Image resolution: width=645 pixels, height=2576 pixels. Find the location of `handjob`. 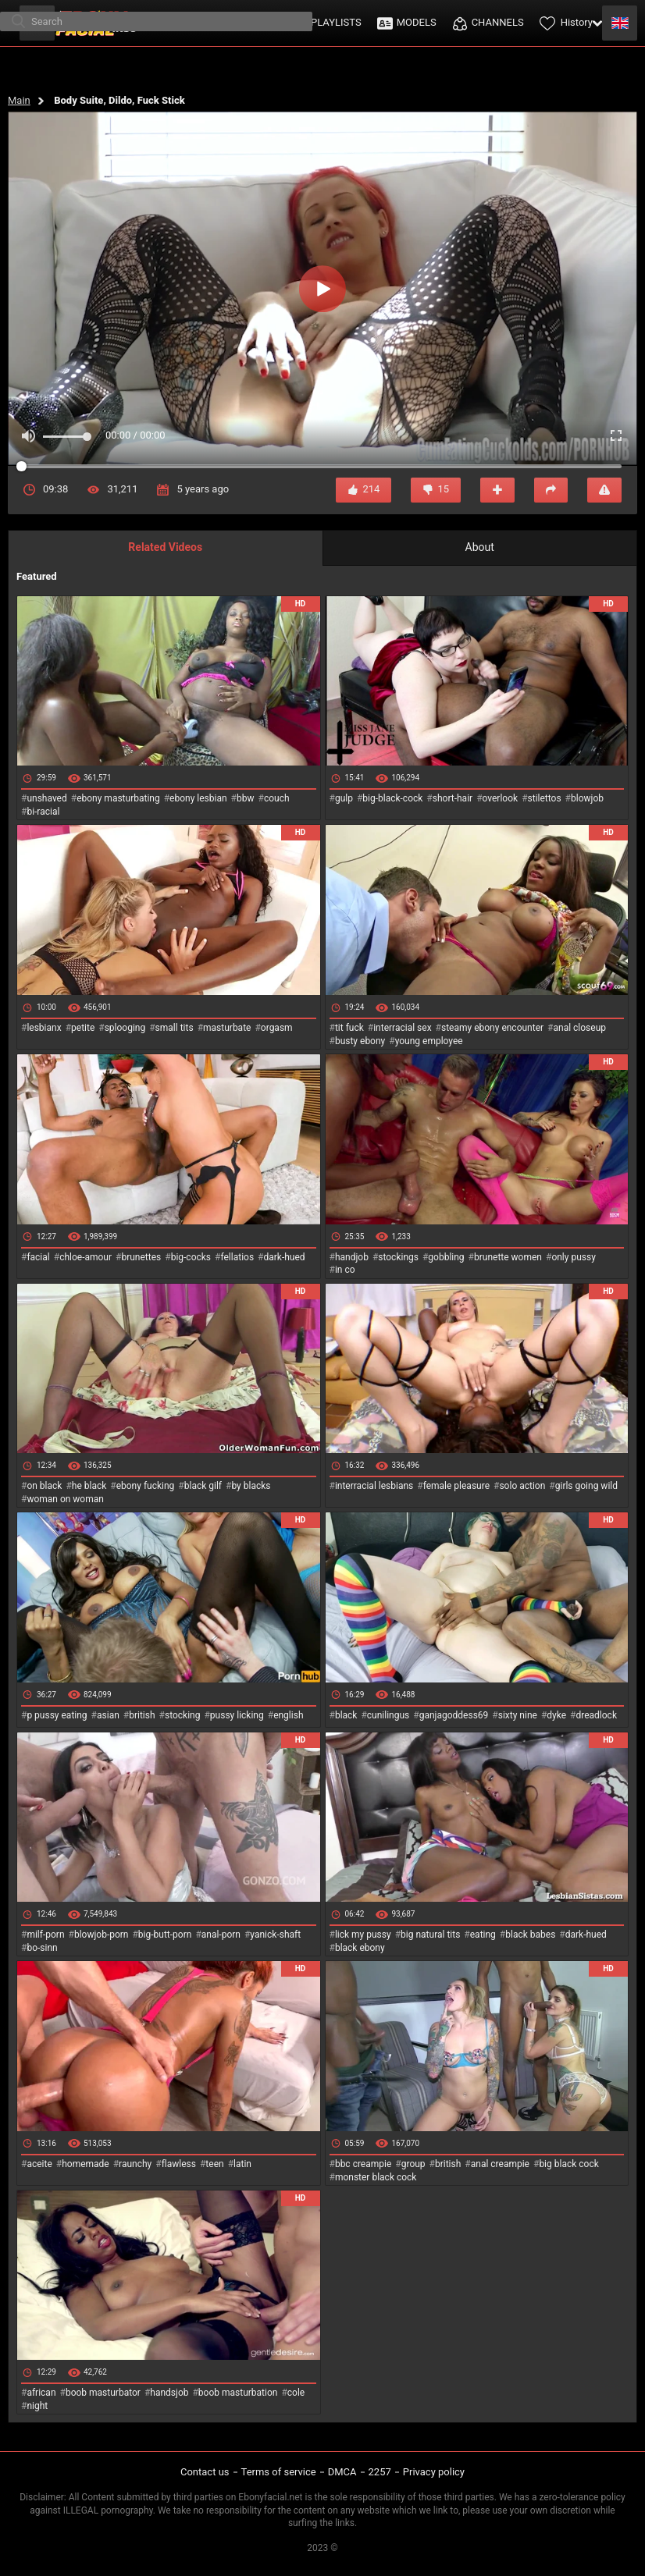

handjob is located at coordinates (352, 1257).